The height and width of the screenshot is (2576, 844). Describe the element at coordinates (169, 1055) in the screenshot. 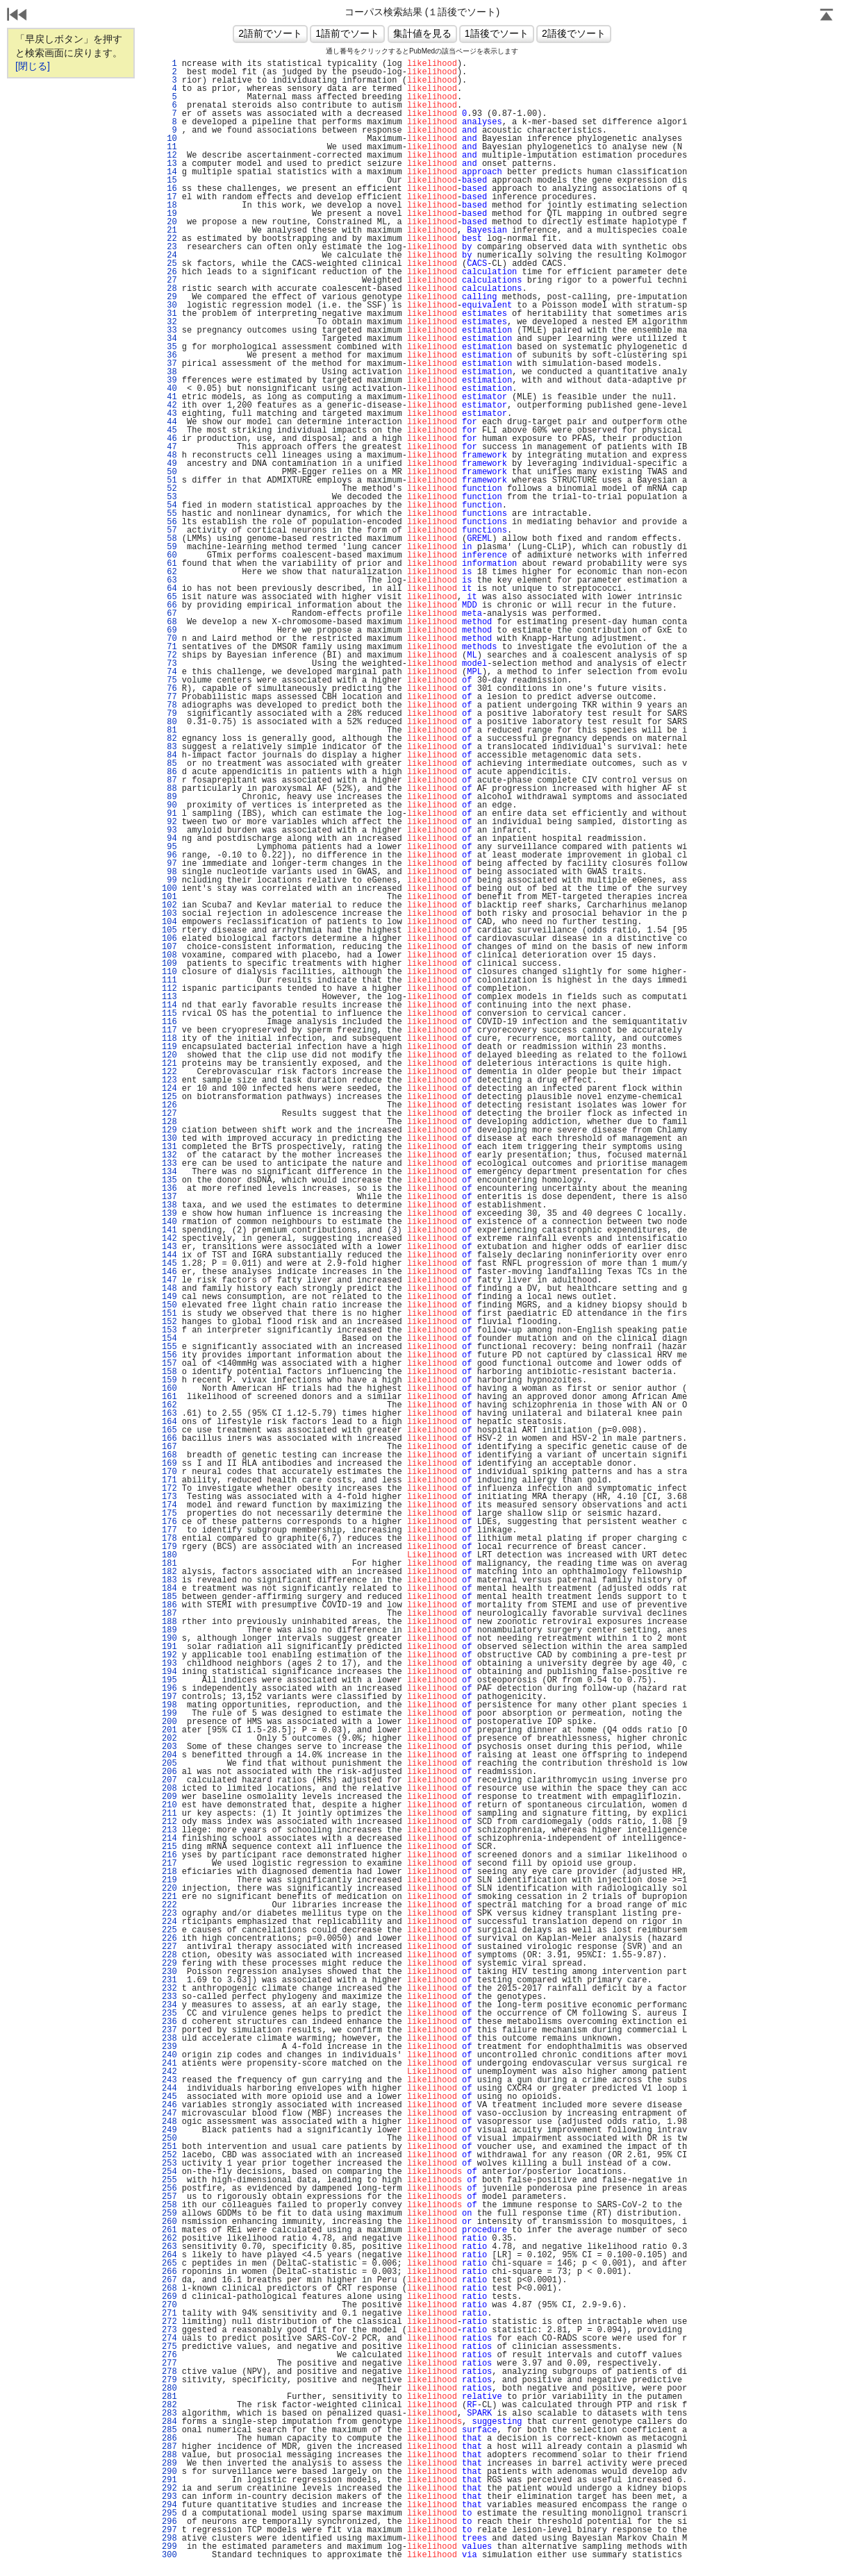

I see `120` at that location.